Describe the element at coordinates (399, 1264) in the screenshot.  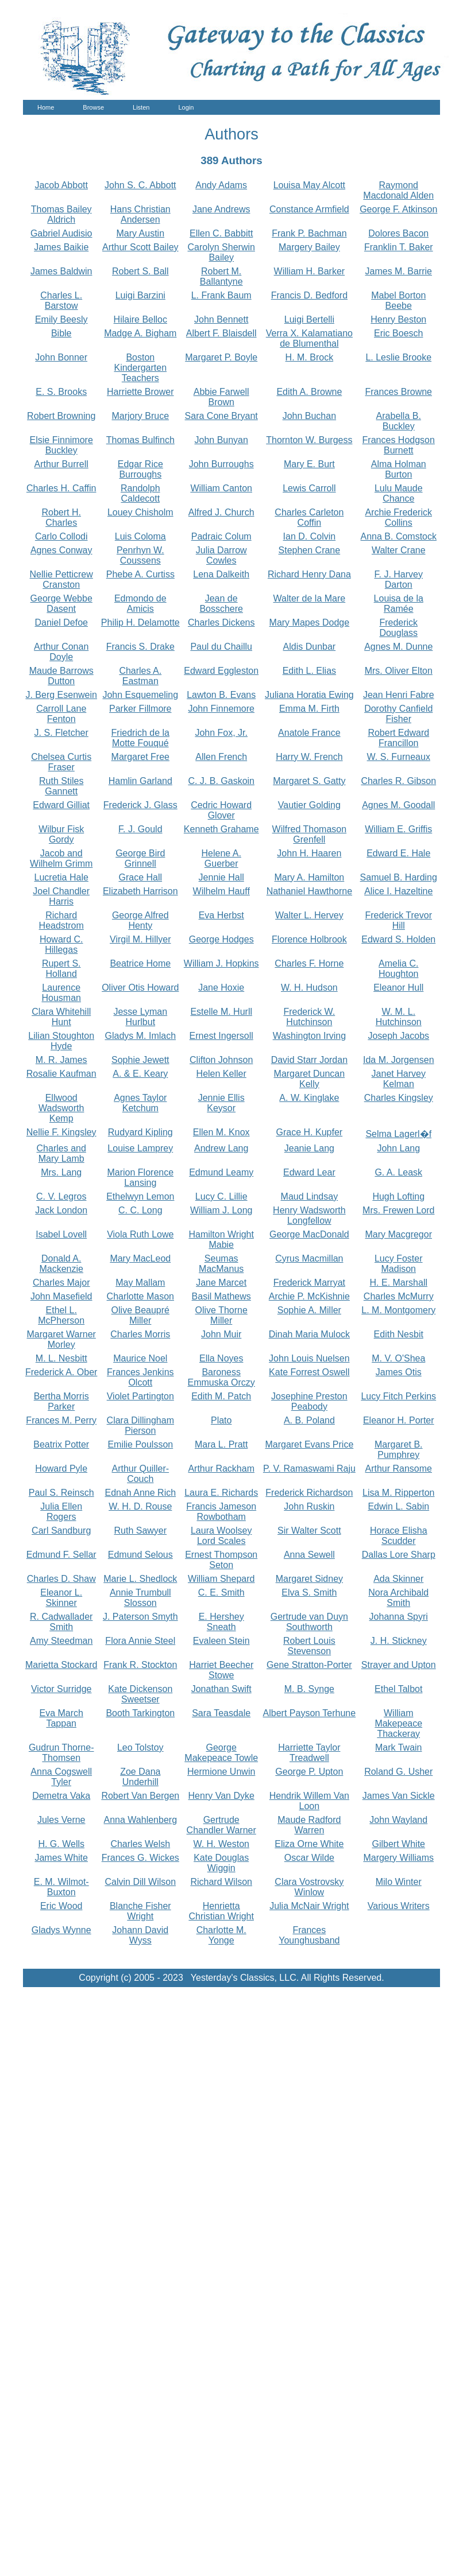
I see `Lucy Foster Madison` at that location.